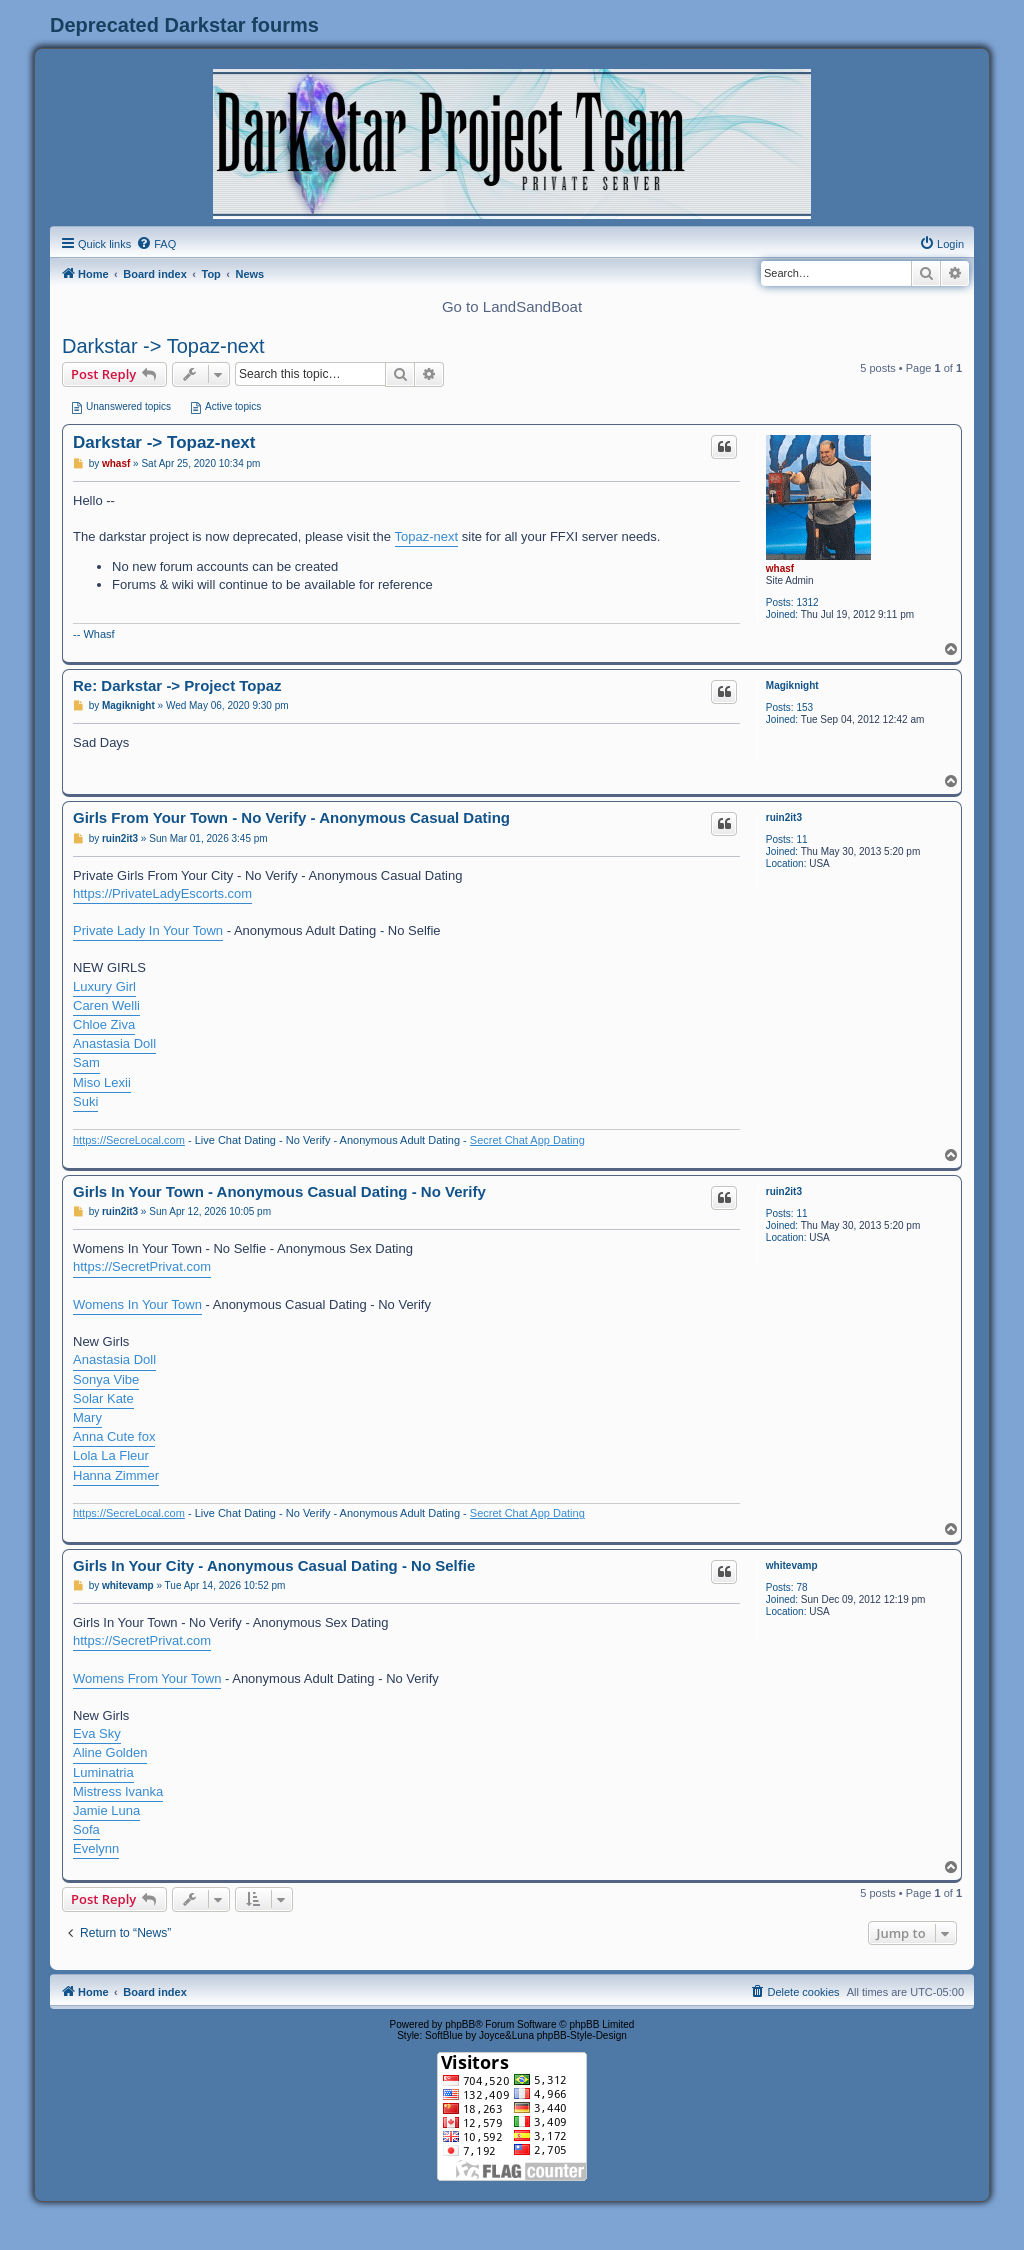  I want to click on Eva Sky, so click(97, 1733).